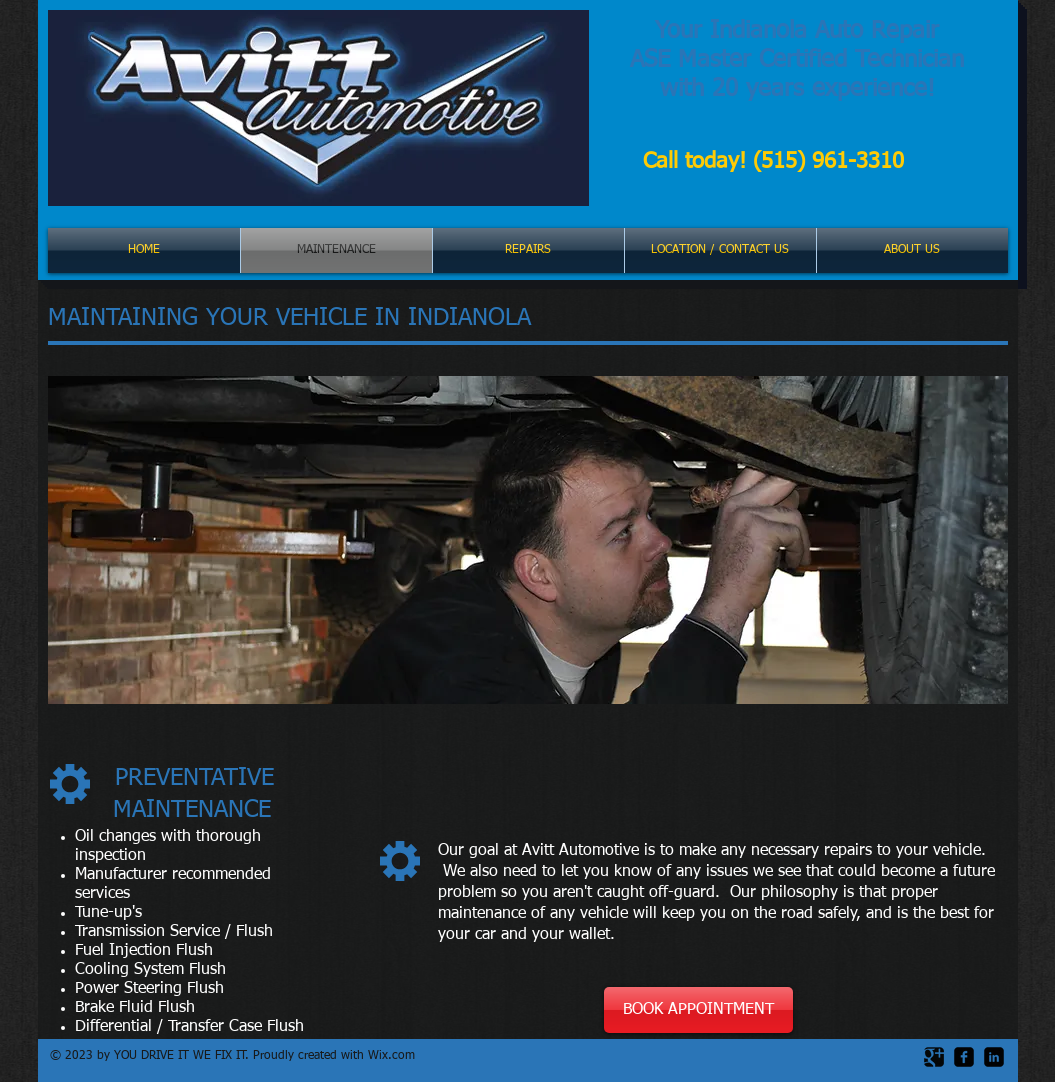 The width and height of the screenshot is (1055, 1082). What do you see at coordinates (994, 1057) in the screenshot?
I see `[LinkedIn Black Square]` at bounding box center [994, 1057].